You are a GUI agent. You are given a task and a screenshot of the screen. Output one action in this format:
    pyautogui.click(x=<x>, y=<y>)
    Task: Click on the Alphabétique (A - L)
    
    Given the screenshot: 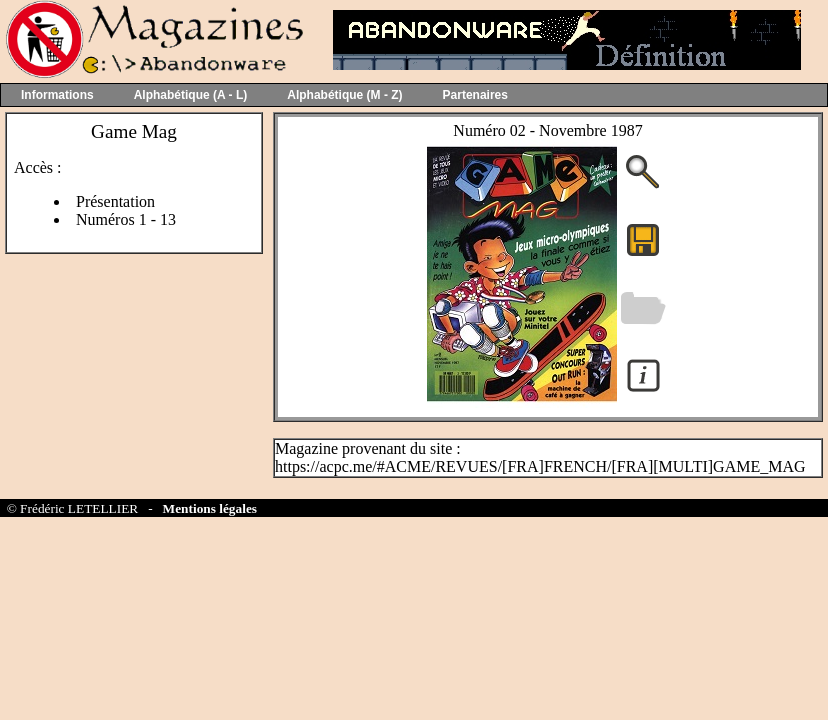 What is the action you would take?
    pyautogui.click(x=191, y=95)
    